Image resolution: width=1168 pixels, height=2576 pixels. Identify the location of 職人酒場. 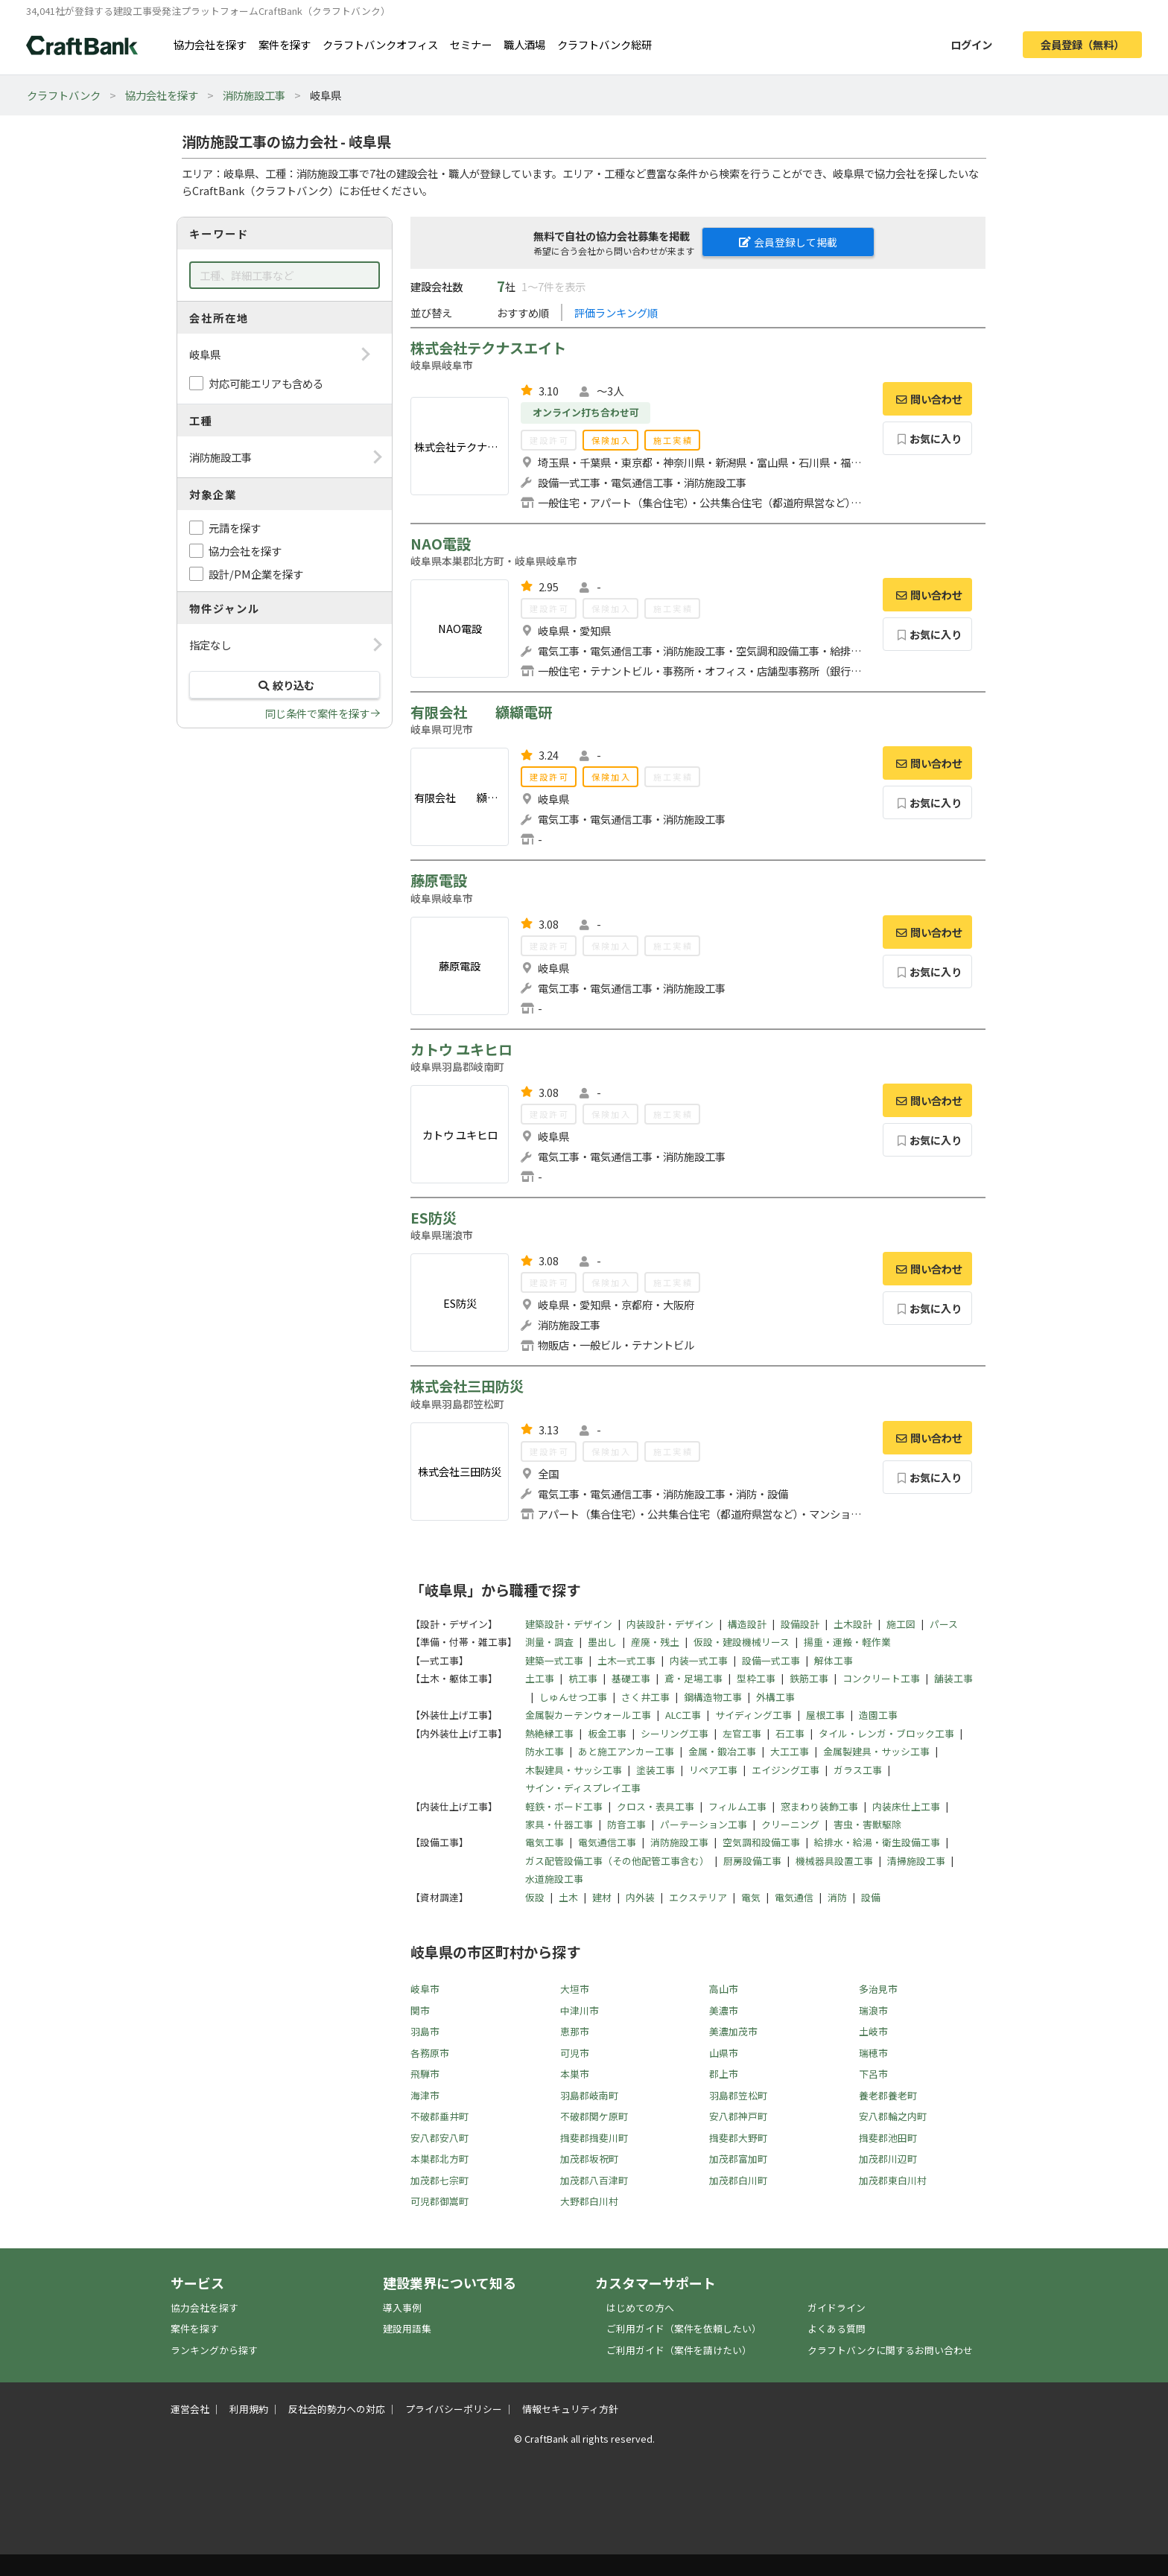
(524, 44).